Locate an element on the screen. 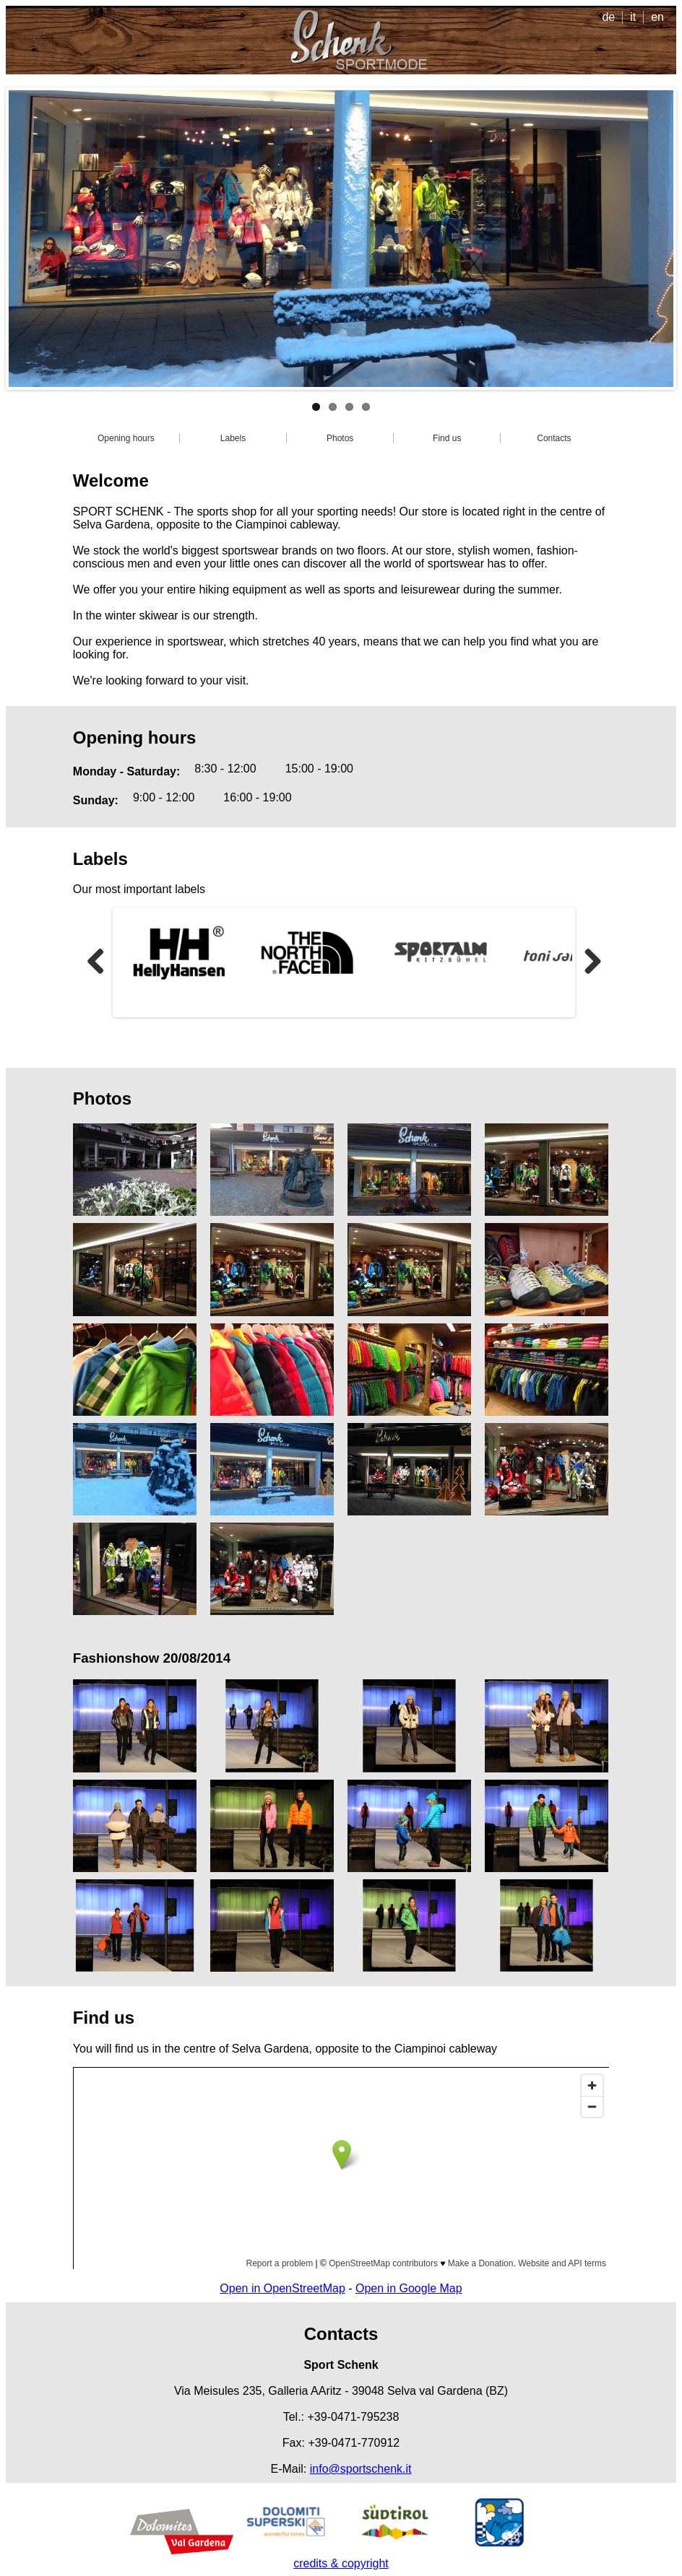 This screenshot has width=682, height=2576. Open in Google Map is located at coordinates (408, 2288).